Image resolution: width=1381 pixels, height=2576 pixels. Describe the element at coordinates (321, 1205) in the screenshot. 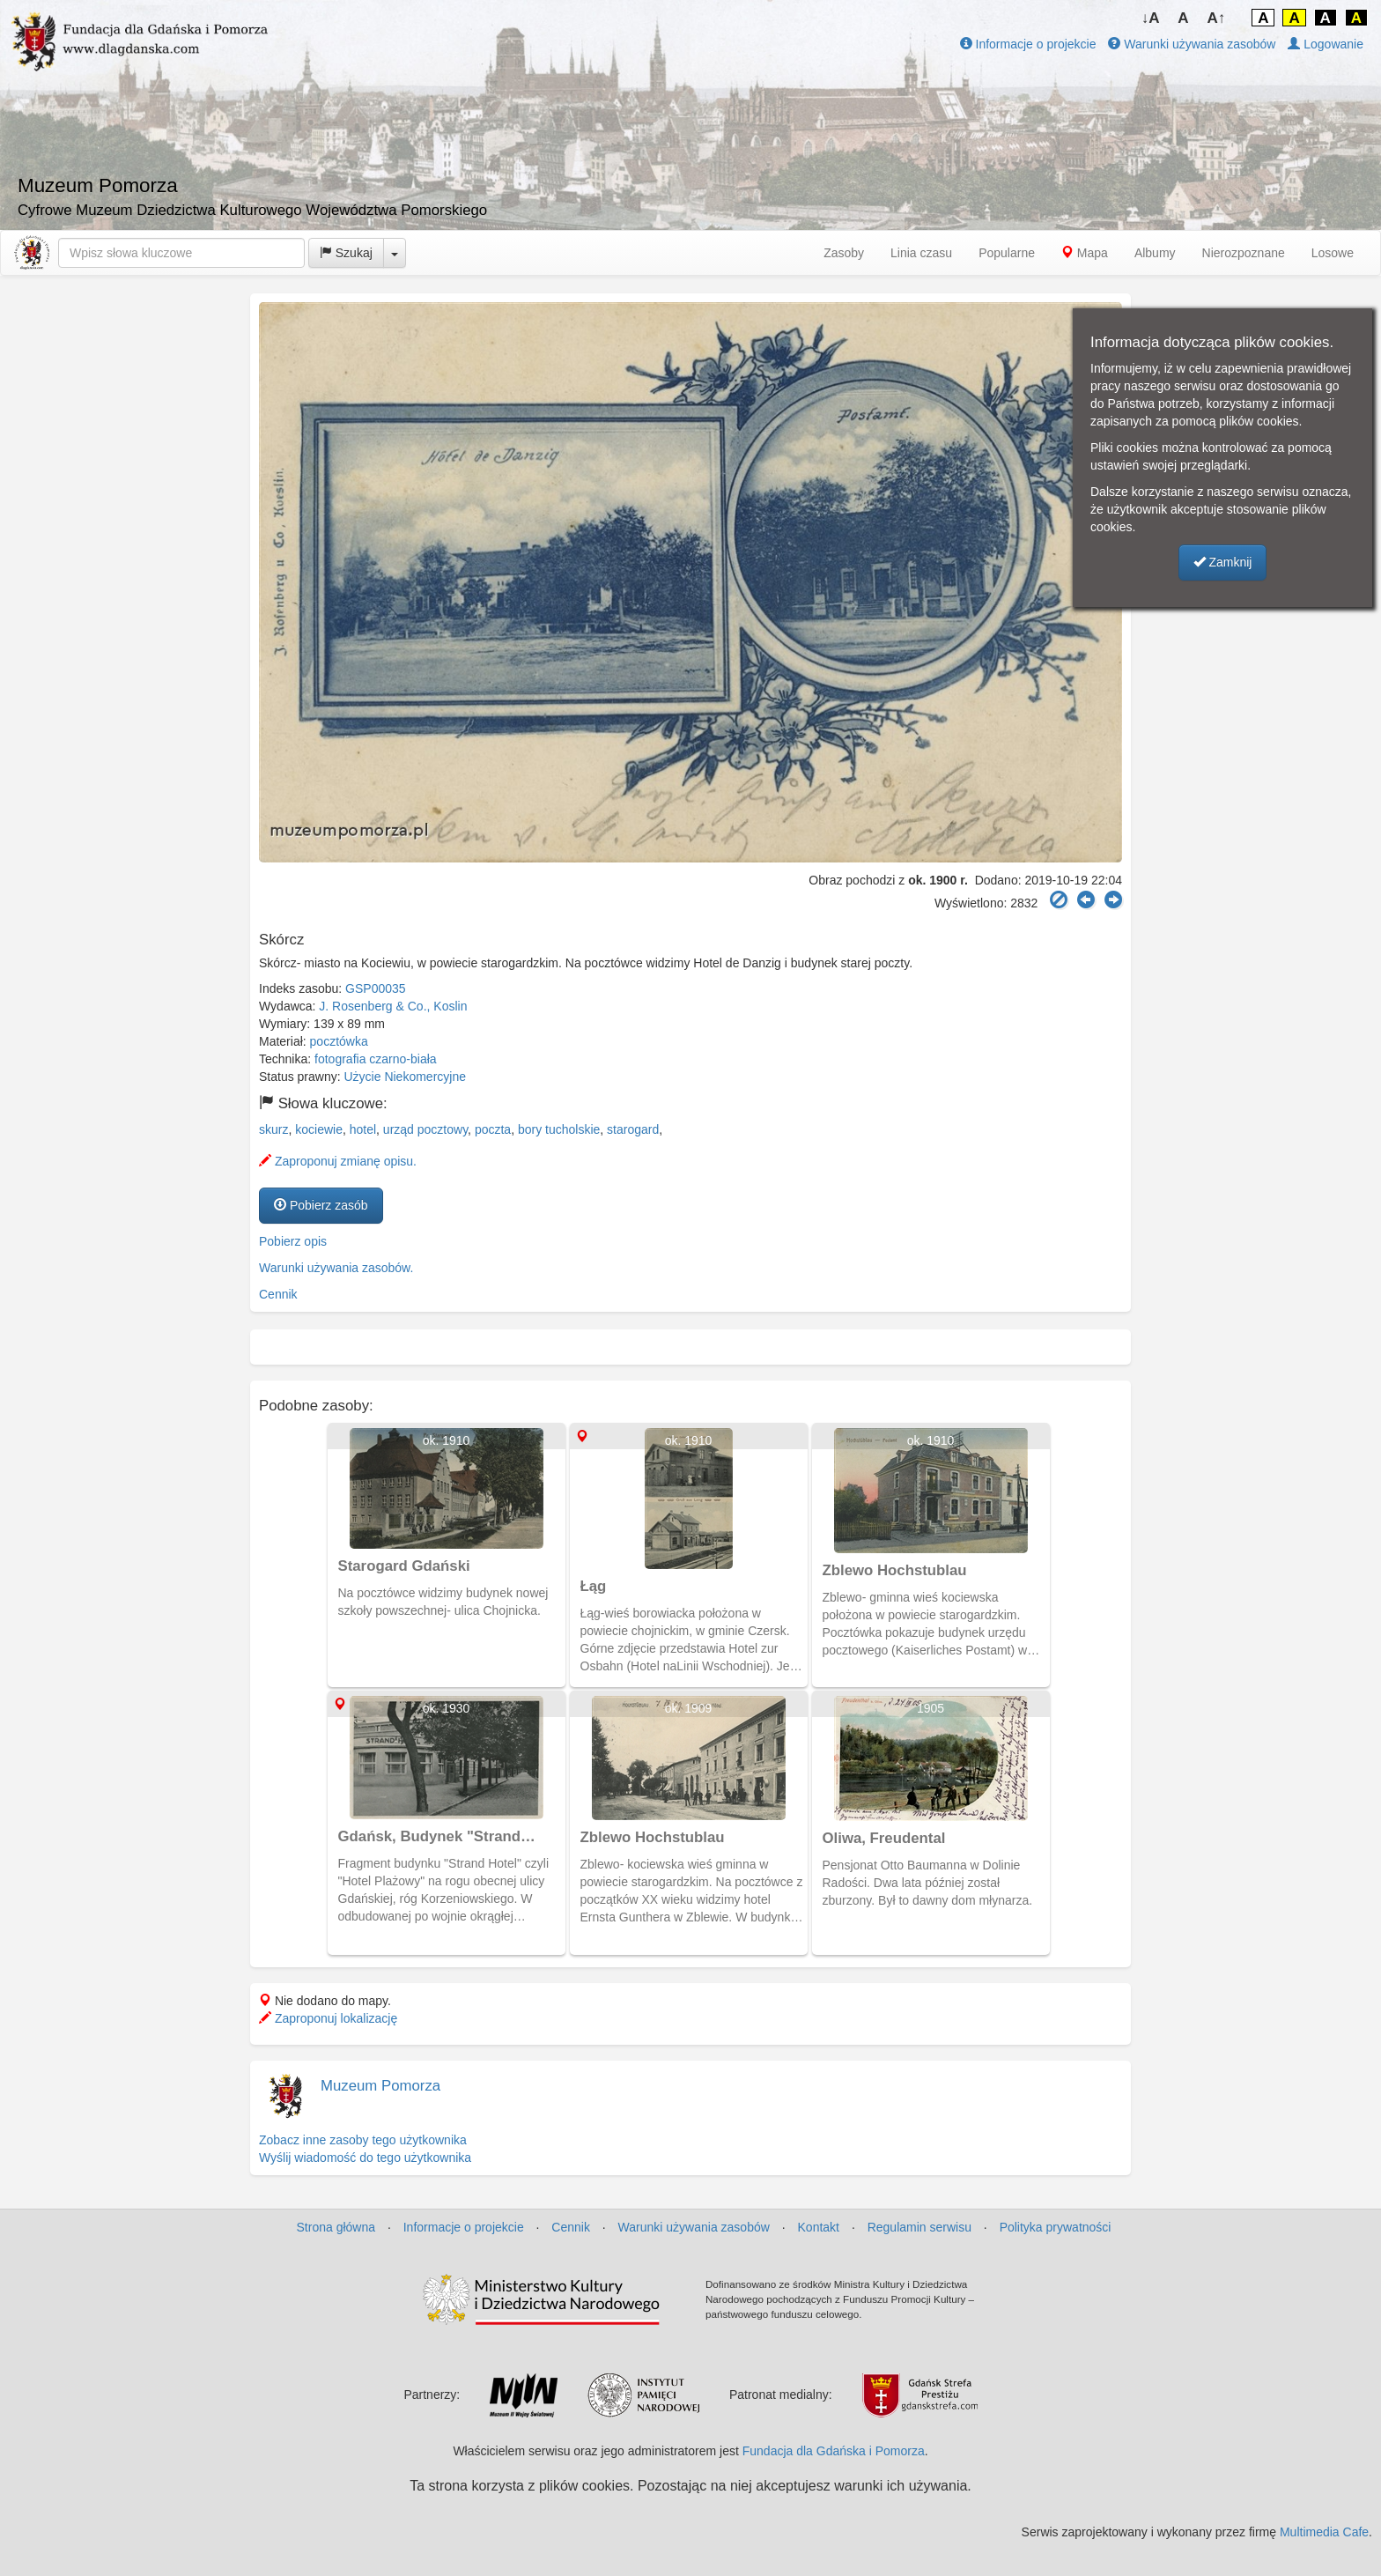

I see `Pobierz zasób [button]` at that location.